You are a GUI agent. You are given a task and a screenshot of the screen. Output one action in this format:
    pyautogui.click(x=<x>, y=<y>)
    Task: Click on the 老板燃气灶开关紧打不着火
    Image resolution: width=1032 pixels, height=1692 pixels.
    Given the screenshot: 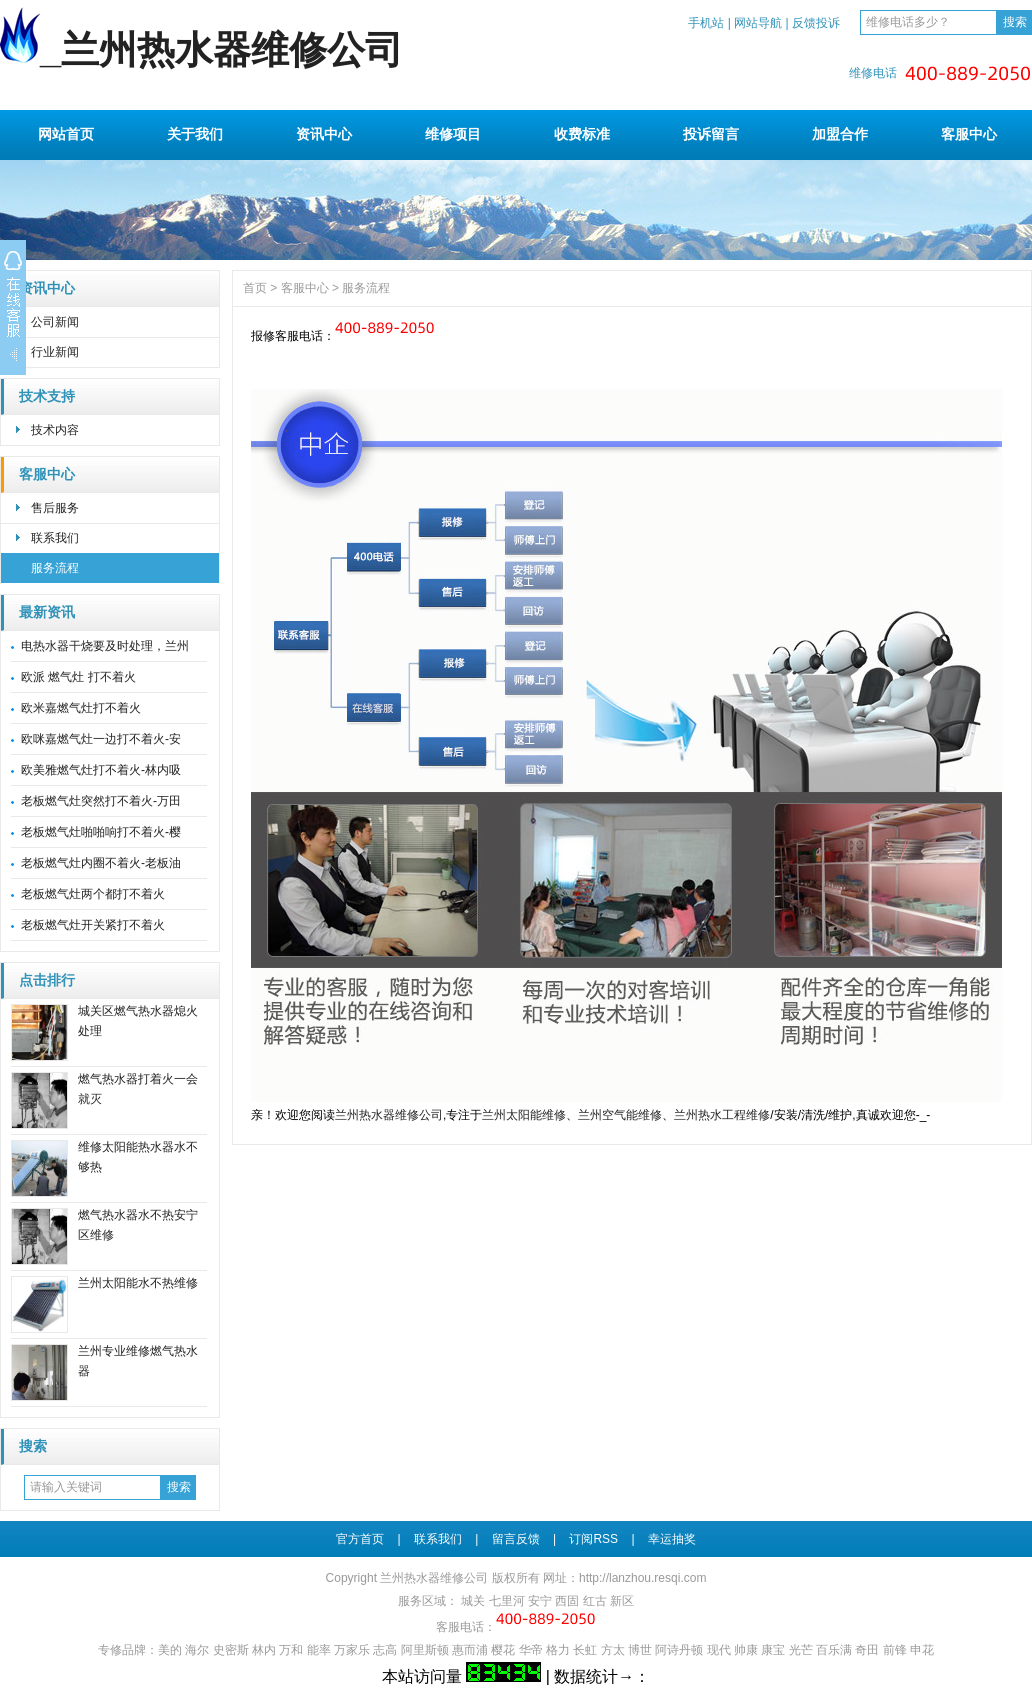 What is the action you would take?
    pyautogui.click(x=93, y=925)
    